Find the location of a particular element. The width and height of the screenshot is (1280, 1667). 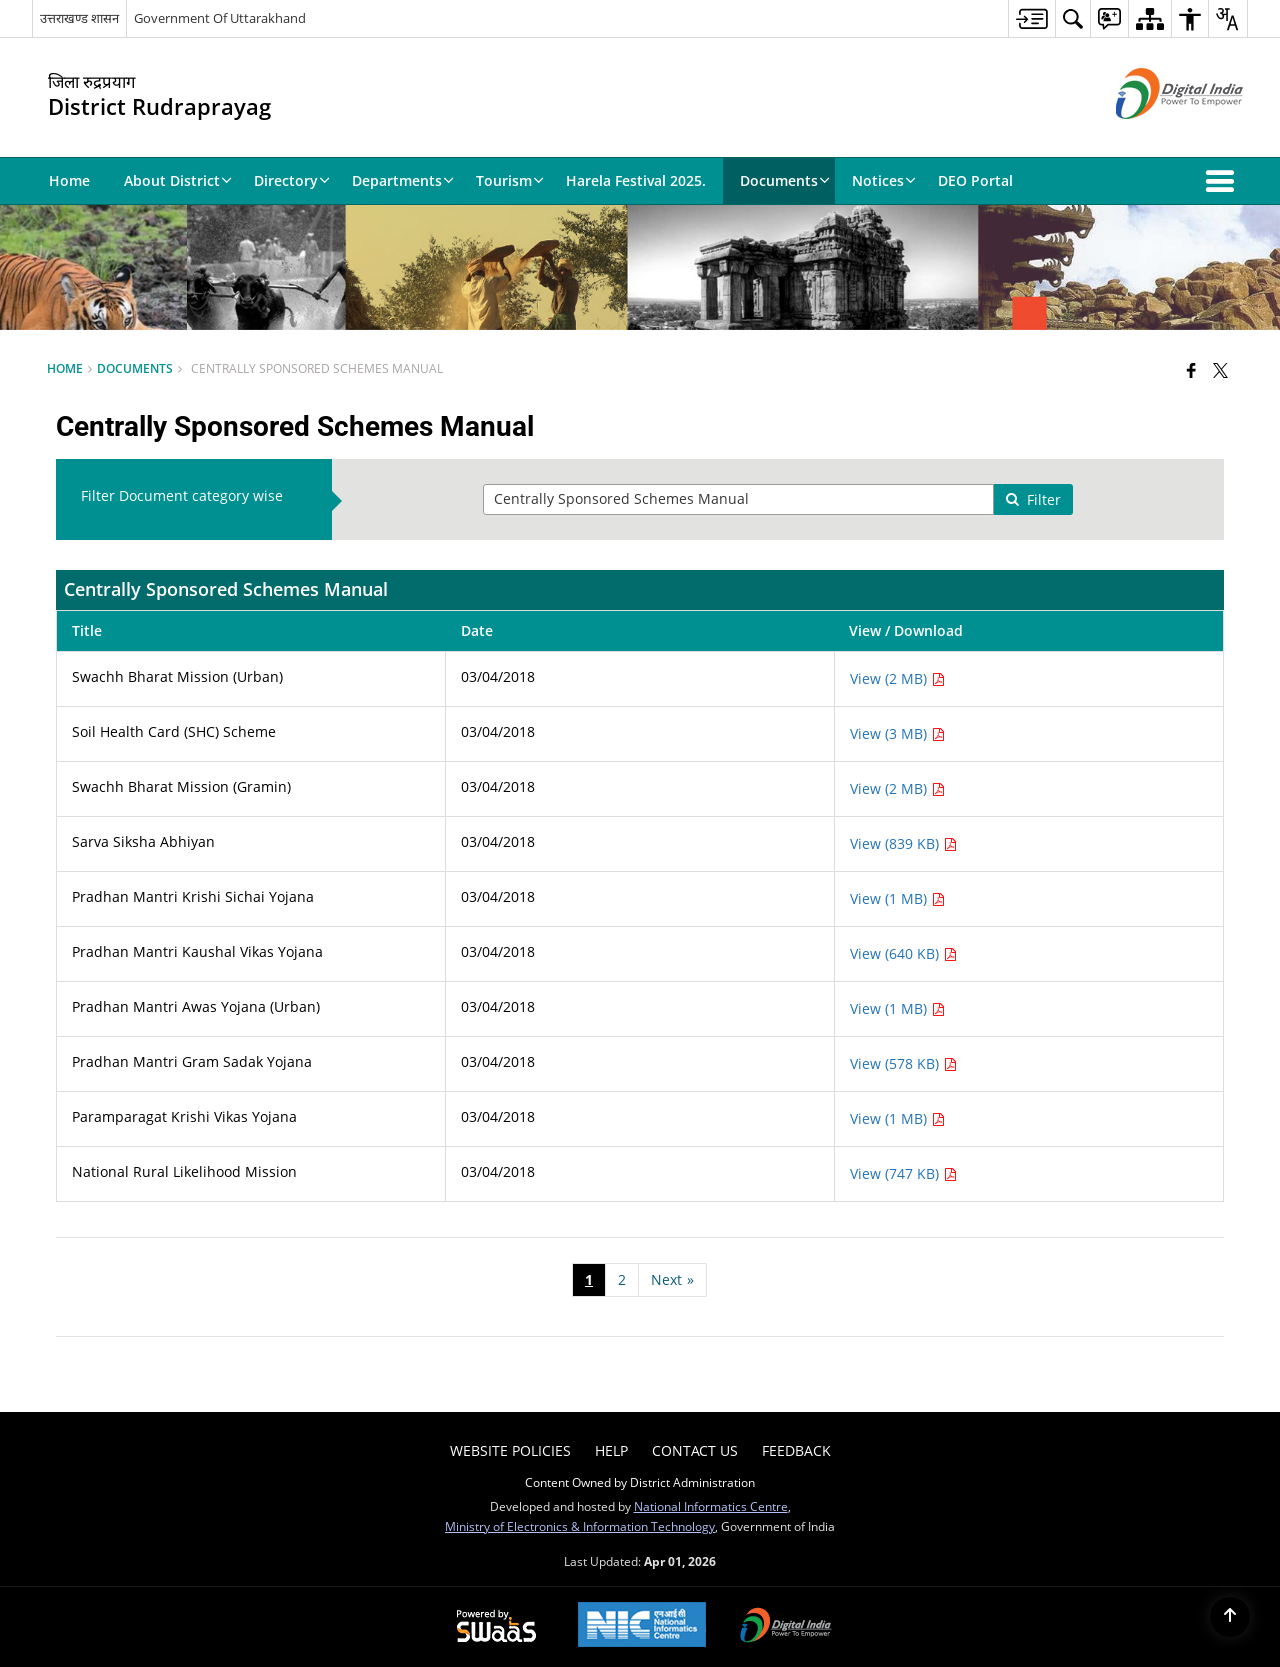

View (747 KB) [View National Rural Likelihood Mission PDF 747 KB - opens in new window] is located at coordinates (903, 1173).